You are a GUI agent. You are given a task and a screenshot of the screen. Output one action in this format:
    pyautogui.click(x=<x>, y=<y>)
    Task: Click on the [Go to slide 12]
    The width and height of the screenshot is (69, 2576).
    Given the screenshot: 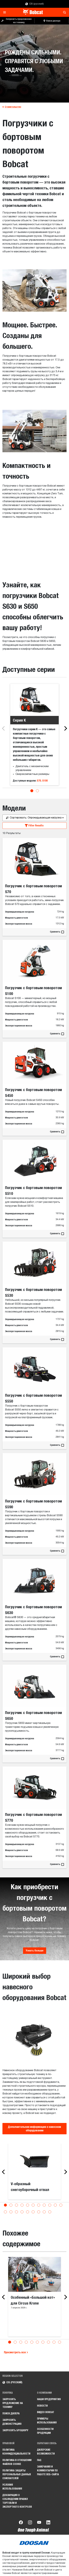 What is the action you would take?
    pyautogui.click(x=5, y=2211)
    